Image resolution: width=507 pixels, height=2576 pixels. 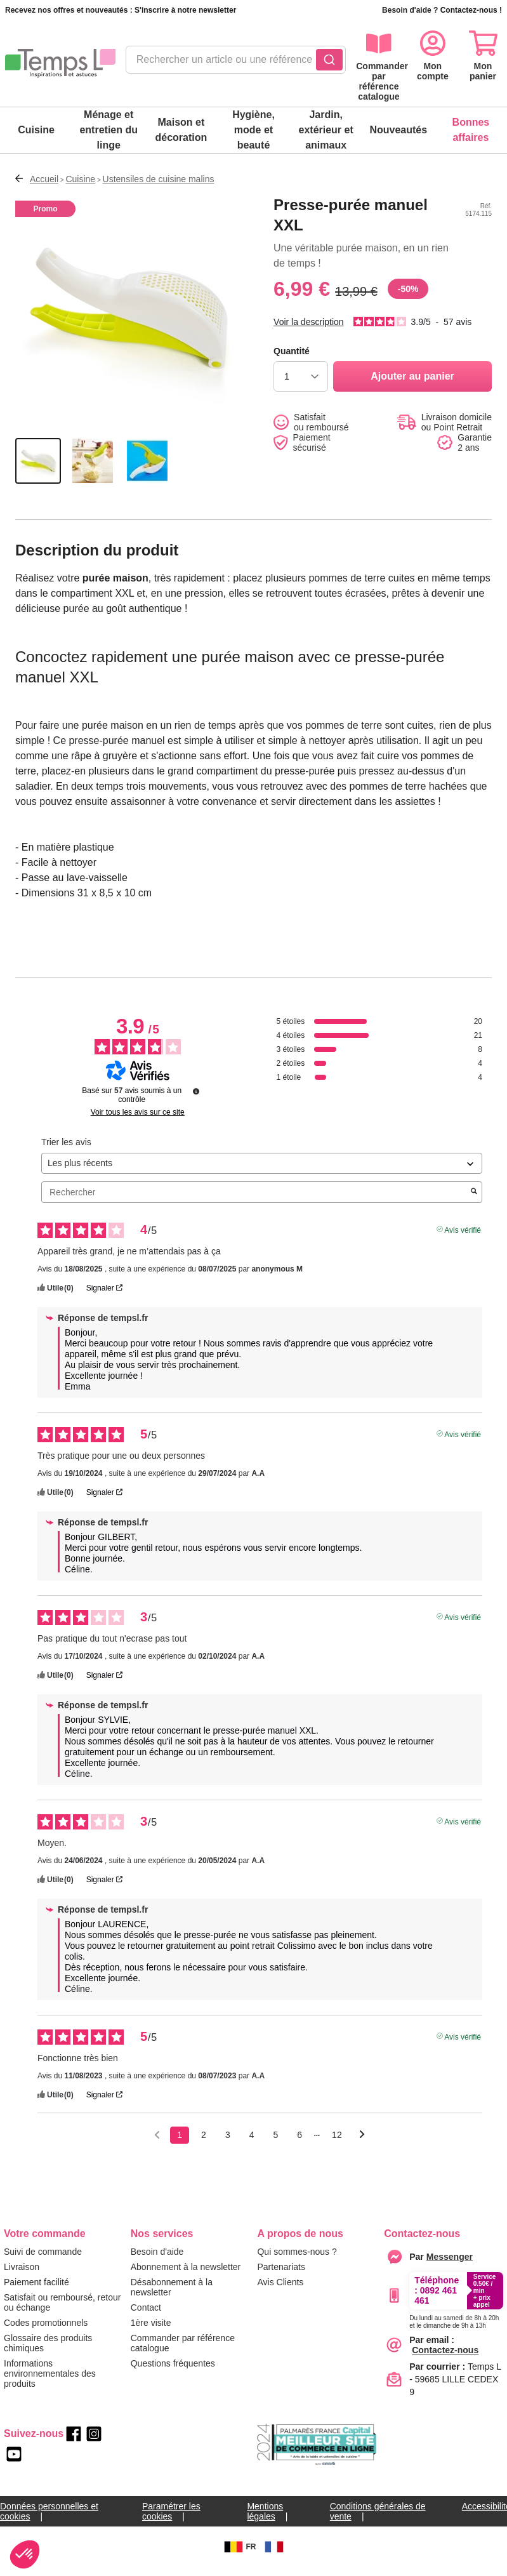 I want to click on [Lancer la recherche d’avis par mot-clé], so click(x=474, y=1202).